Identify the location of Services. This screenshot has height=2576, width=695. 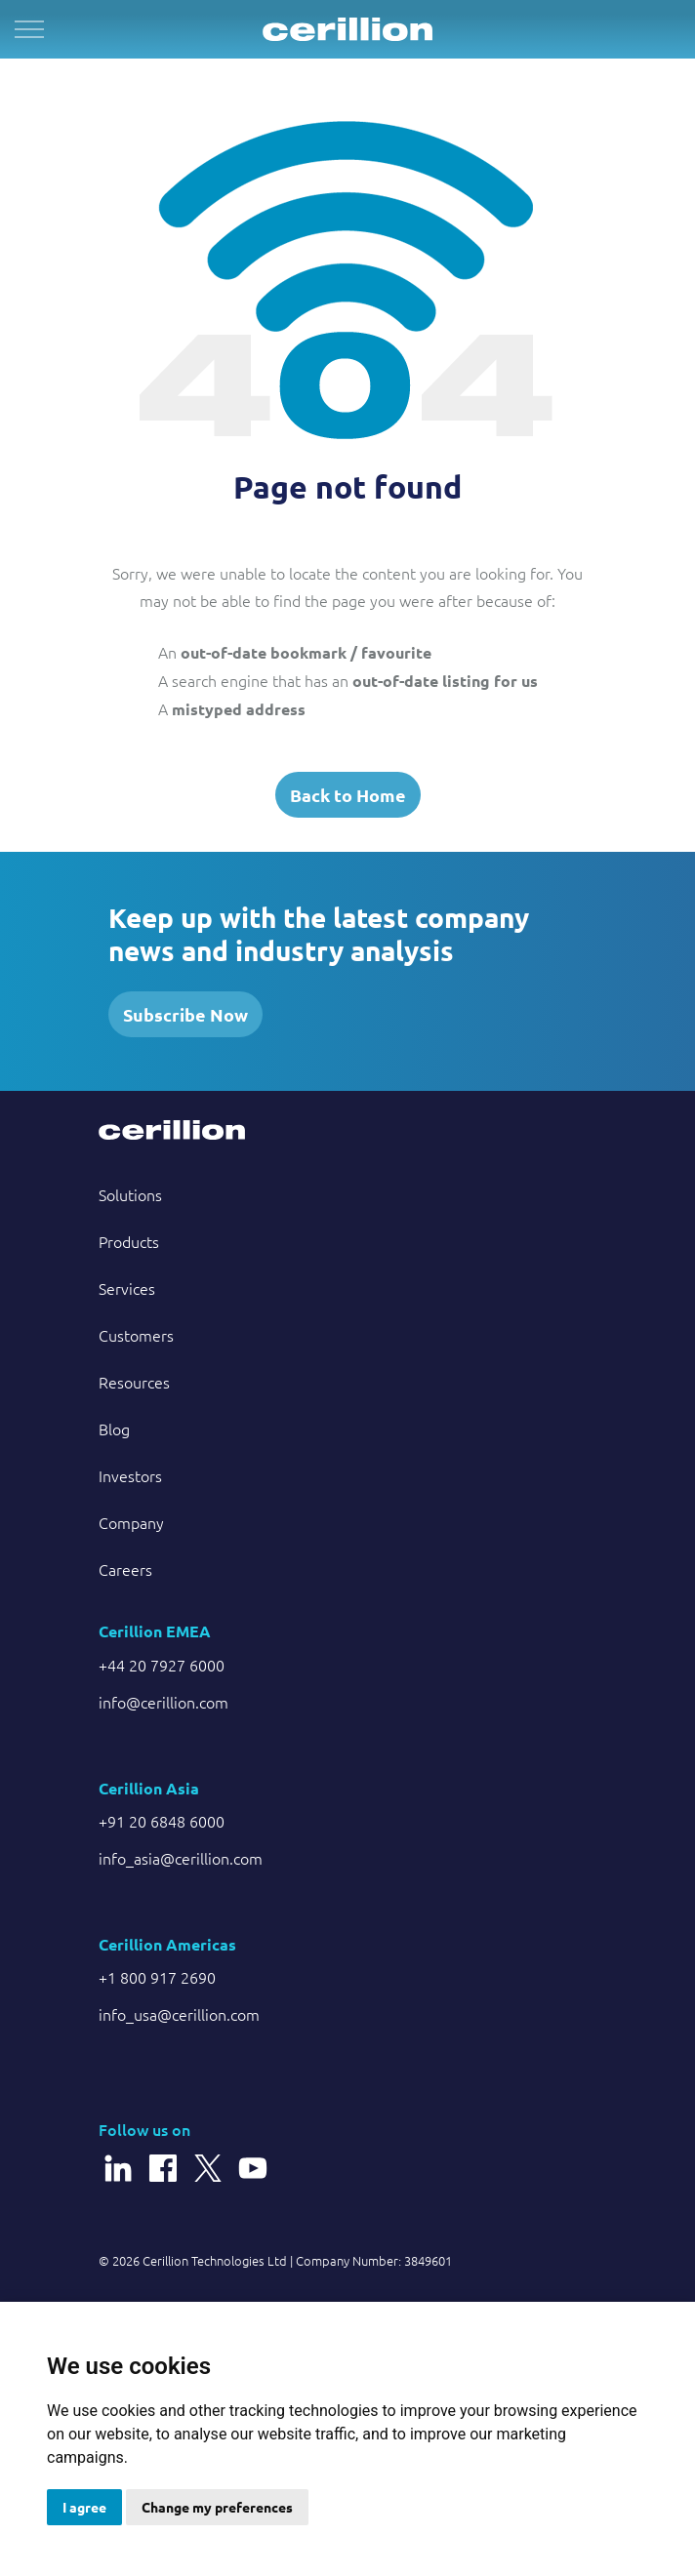
(127, 1288).